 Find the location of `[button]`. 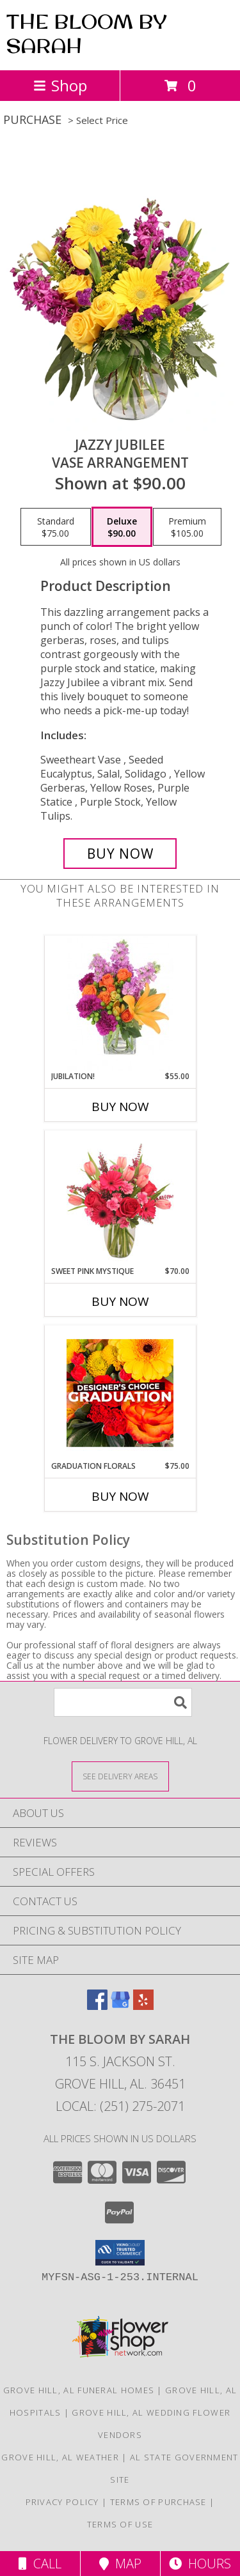

[button] is located at coordinates (120, 2253).